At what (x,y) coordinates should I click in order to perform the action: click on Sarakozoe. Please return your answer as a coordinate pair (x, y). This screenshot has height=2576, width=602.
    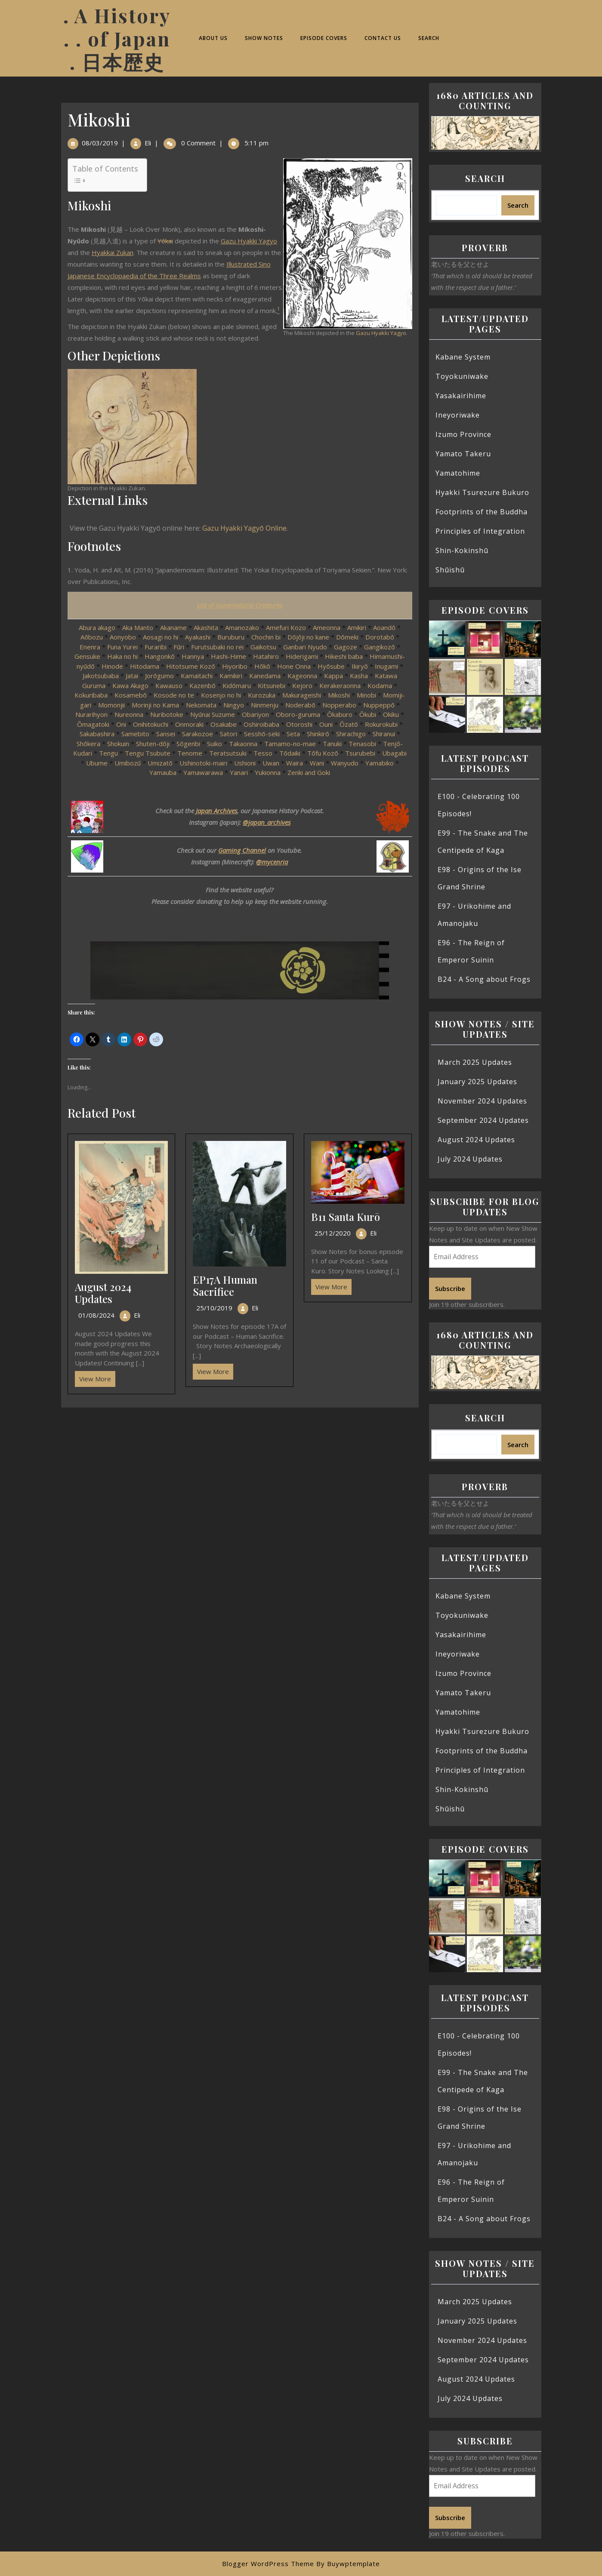
    Looking at the image, I should click on (197, 733).